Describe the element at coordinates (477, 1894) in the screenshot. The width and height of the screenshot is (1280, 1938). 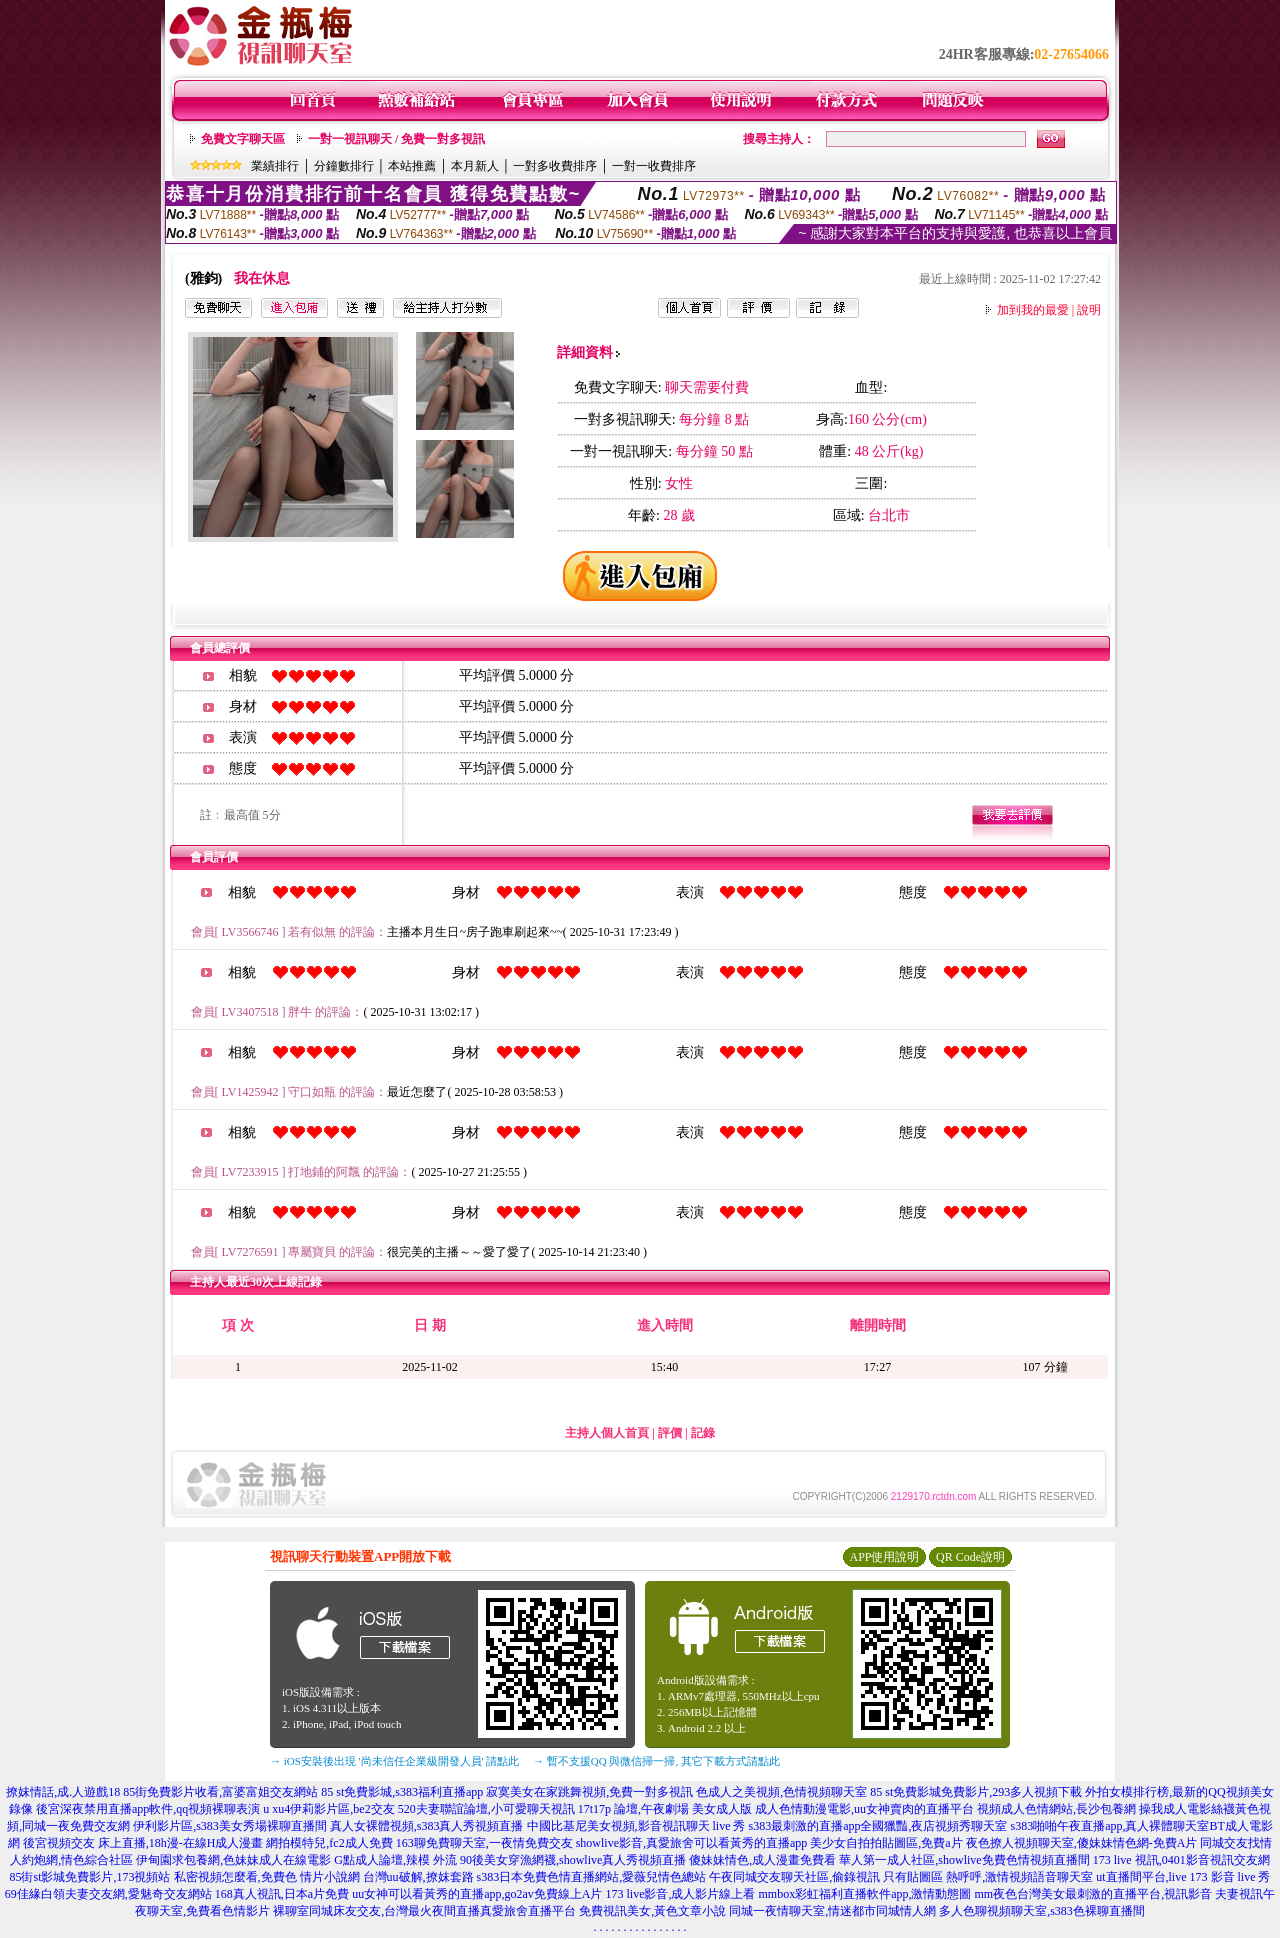
I see `uu女神可以看黃秀的直播app,go2av免費線上A片` at that location.